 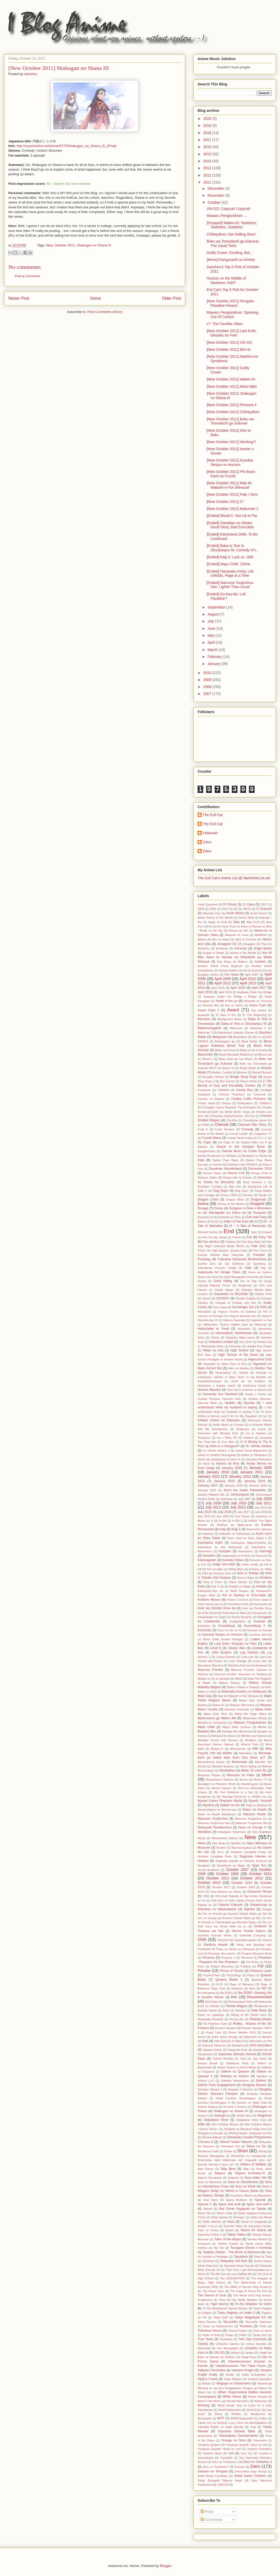 What do you see at coordinates (236, 2313) in the screenshot?
I see `Toaru Majutsu no Index II` at bounding box center [236, 2313].